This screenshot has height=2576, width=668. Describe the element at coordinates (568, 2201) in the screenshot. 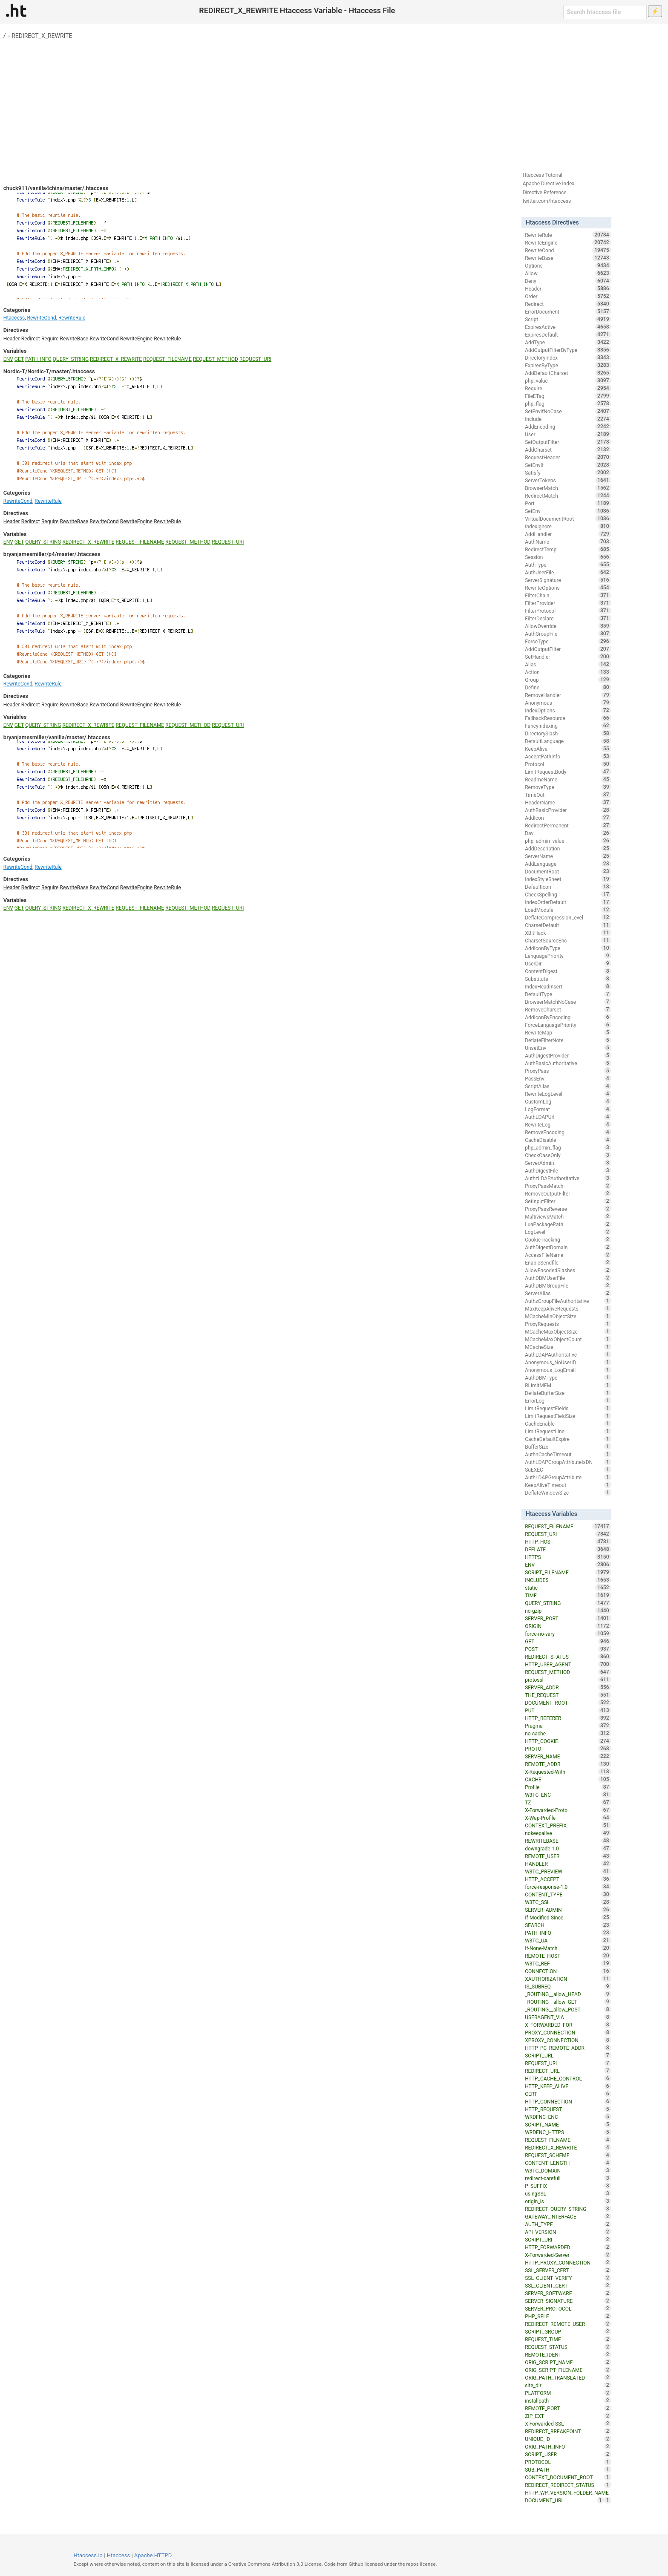

I see `origin_is` at that location.